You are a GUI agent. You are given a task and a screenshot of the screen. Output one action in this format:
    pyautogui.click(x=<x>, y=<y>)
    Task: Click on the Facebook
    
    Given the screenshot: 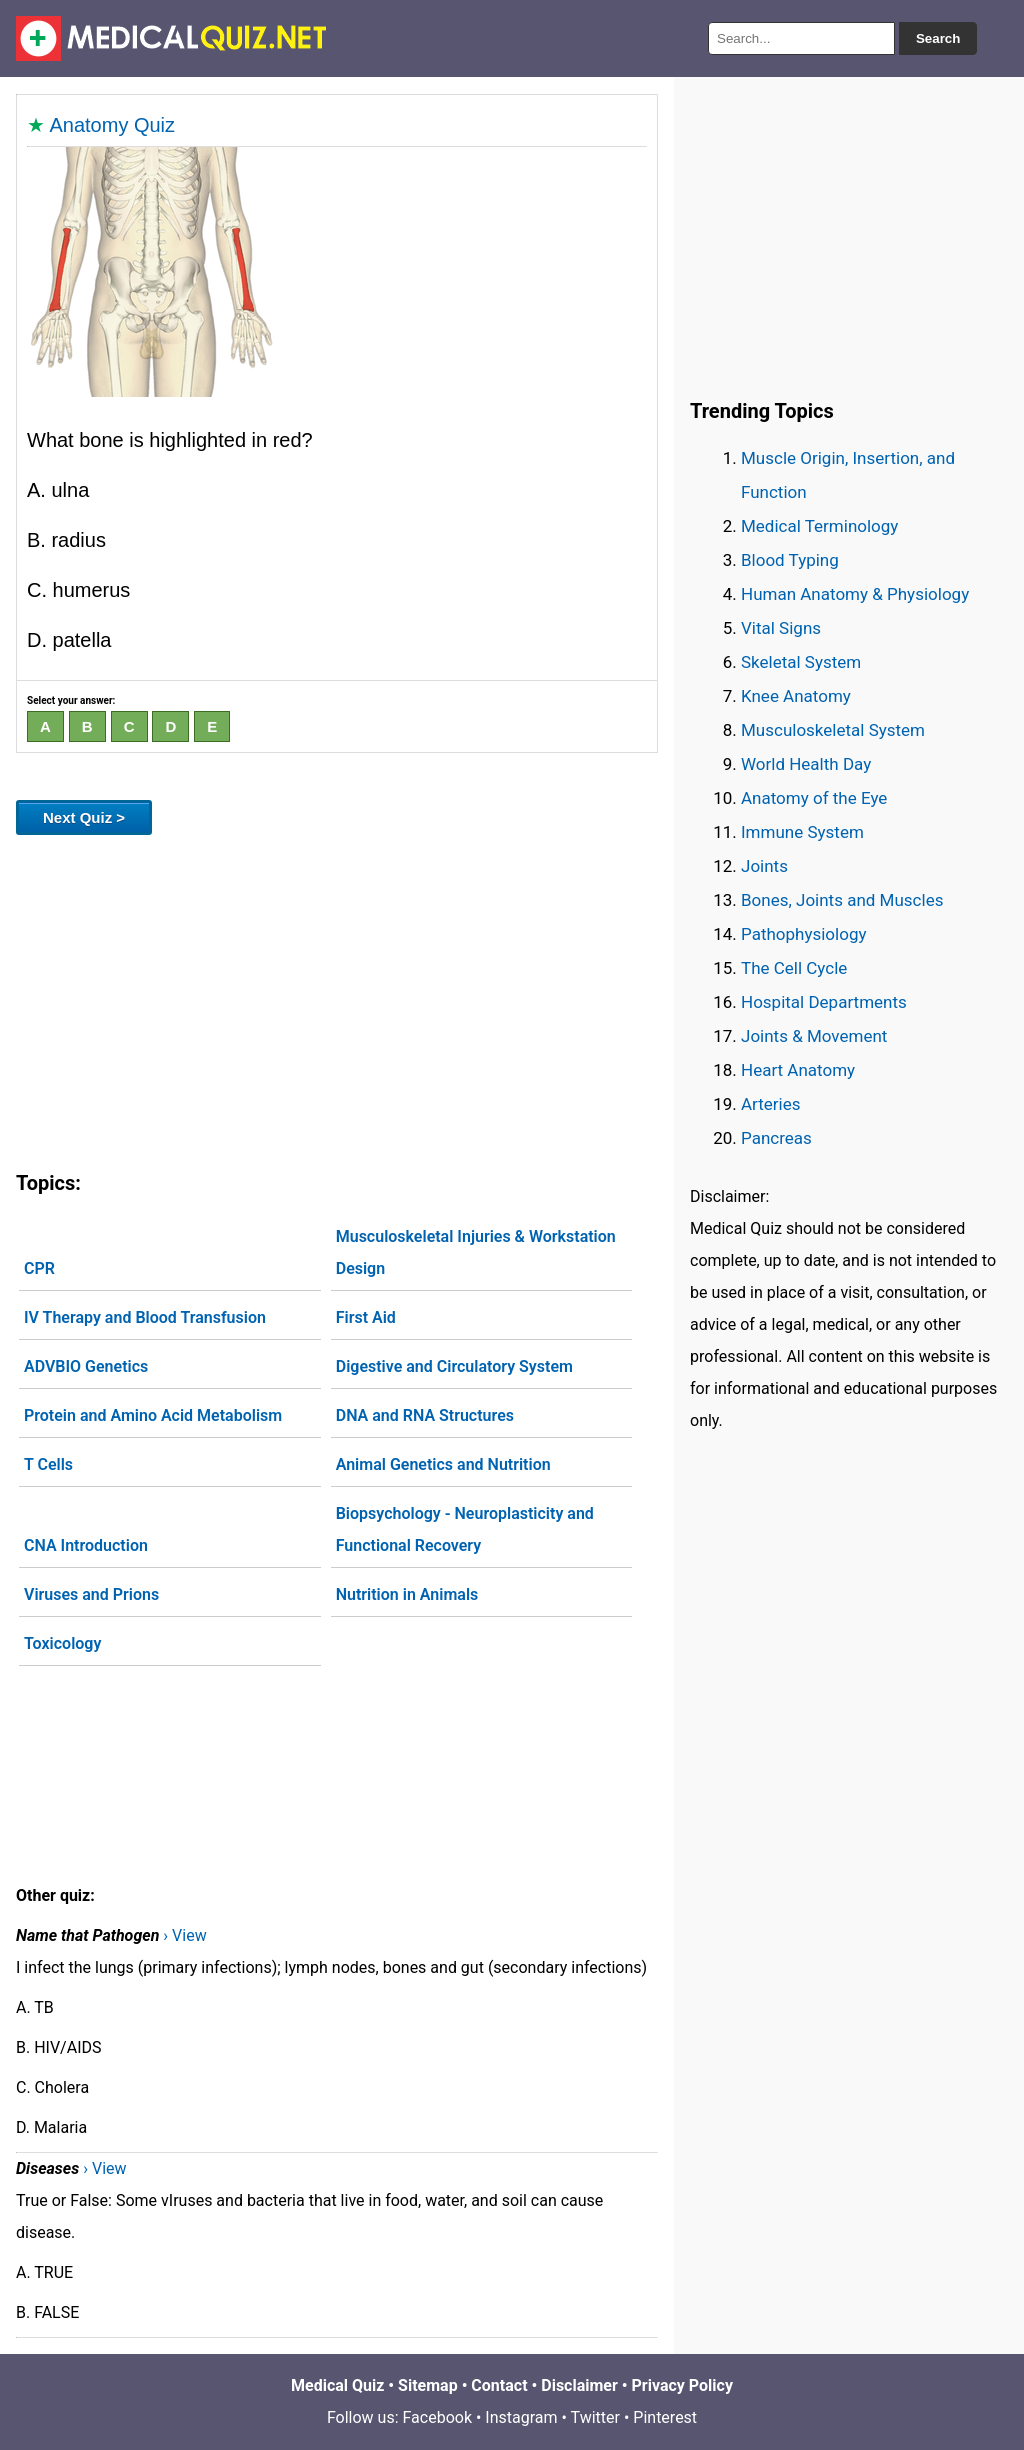 What is the action you would take?
    pyautogui.click(x=437, y=2417)
    